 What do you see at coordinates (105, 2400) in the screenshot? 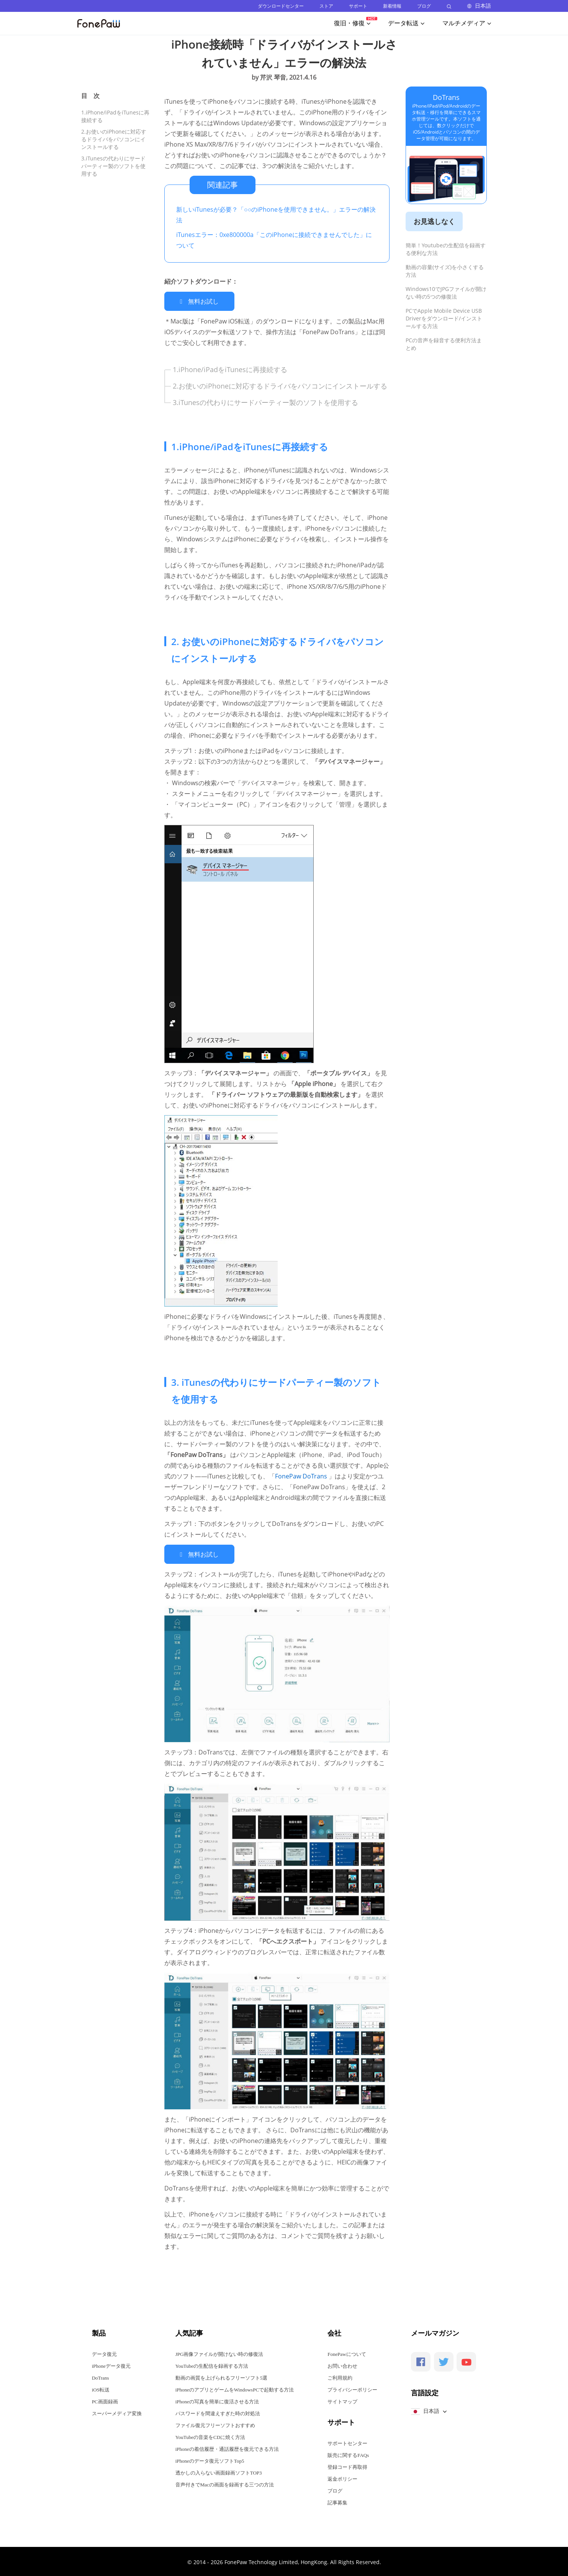
I see `PC画面録画` at bounding box center [105, 2400].